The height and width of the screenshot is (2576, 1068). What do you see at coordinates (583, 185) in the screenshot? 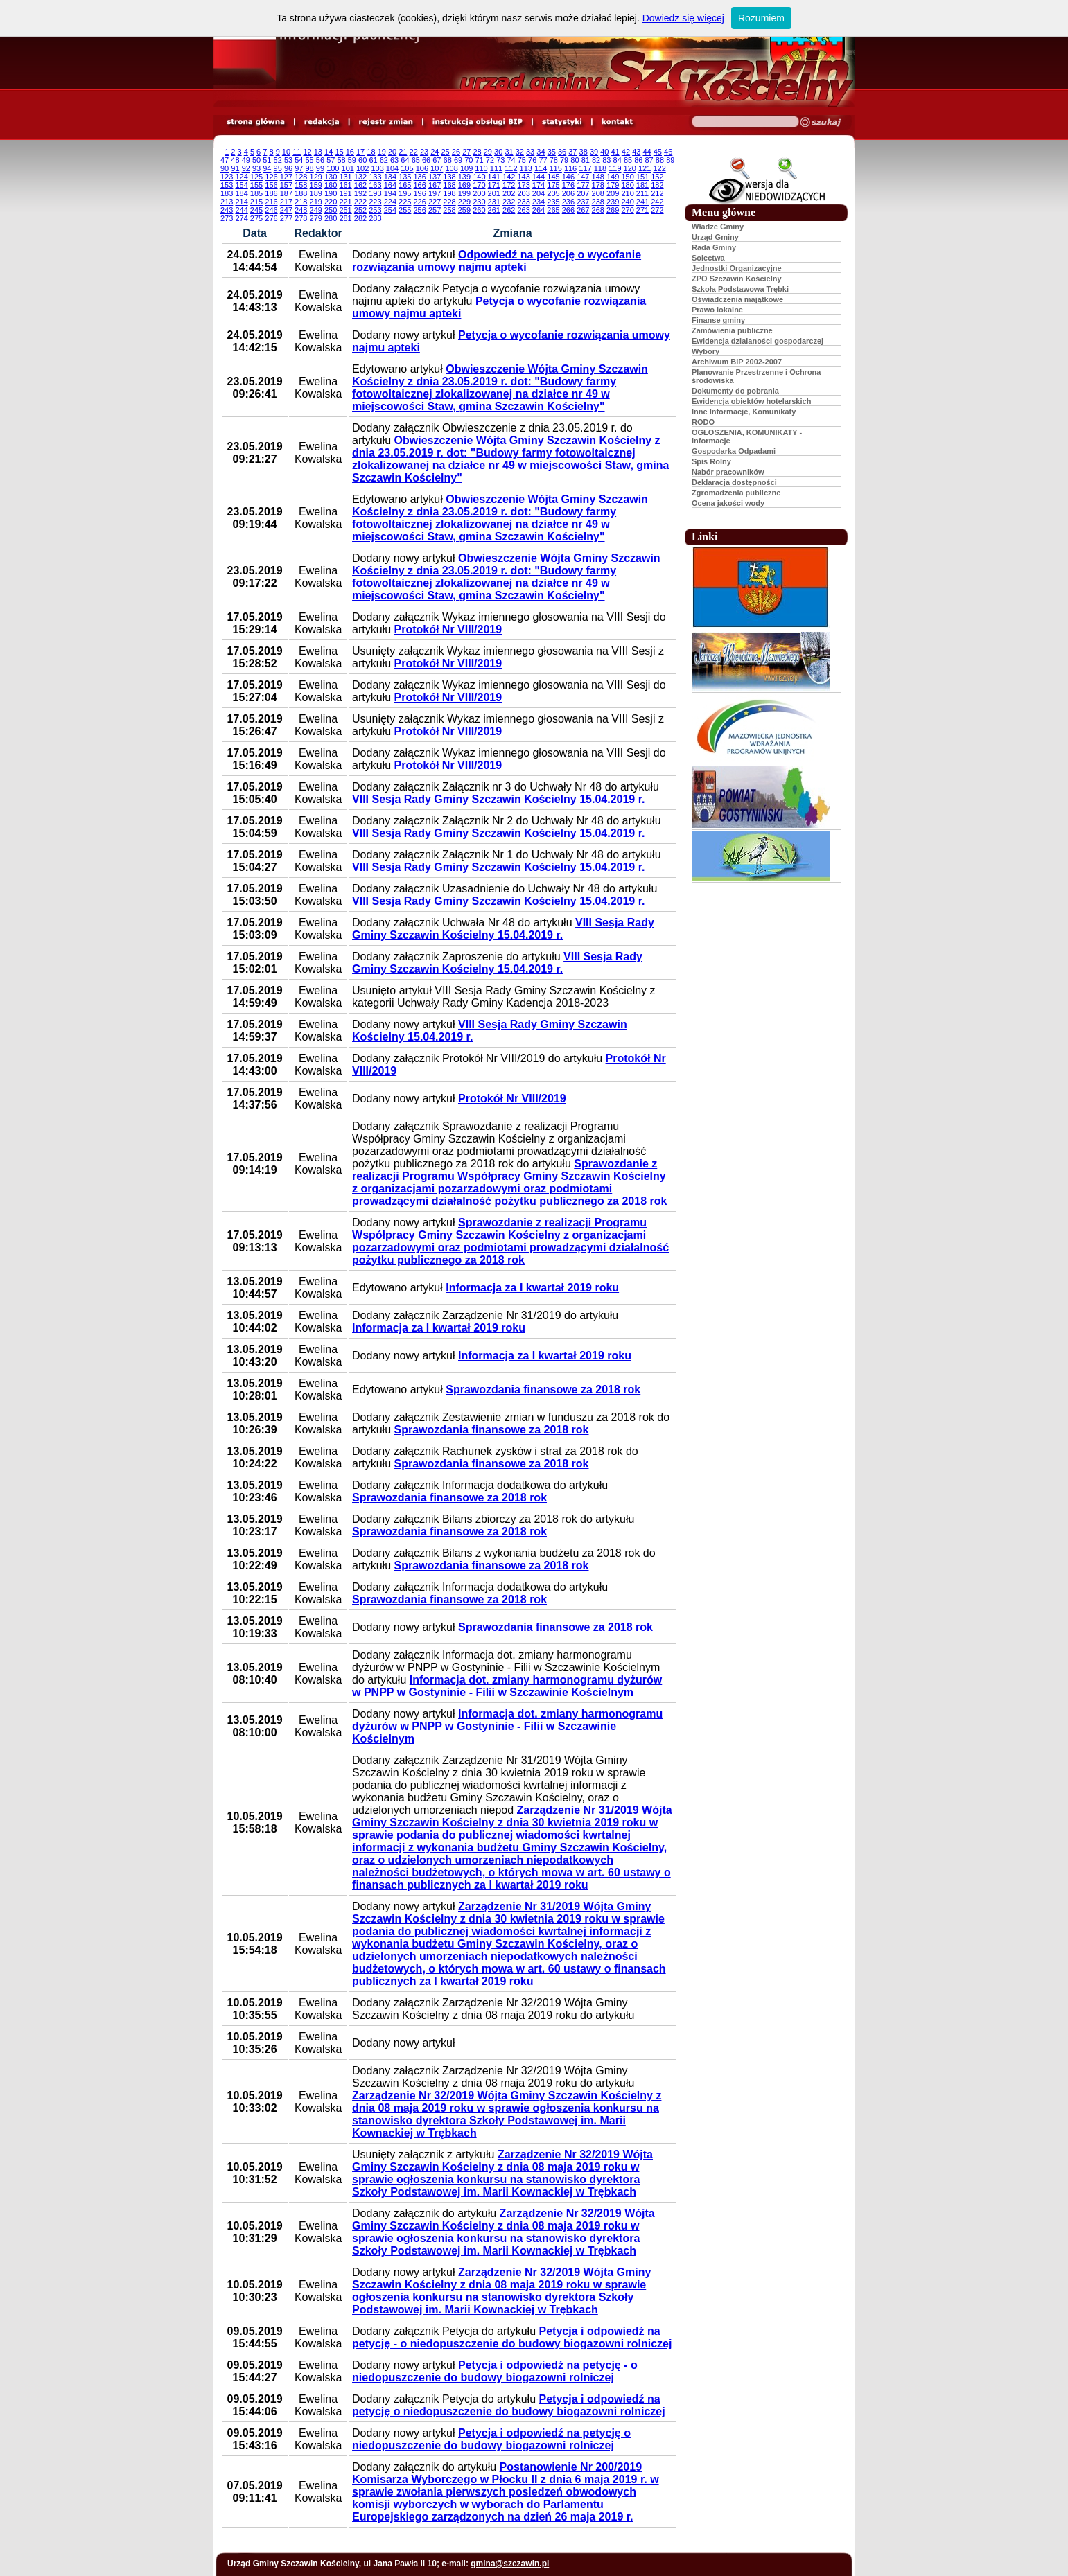
I see `177` at bounding box center [583, 185].